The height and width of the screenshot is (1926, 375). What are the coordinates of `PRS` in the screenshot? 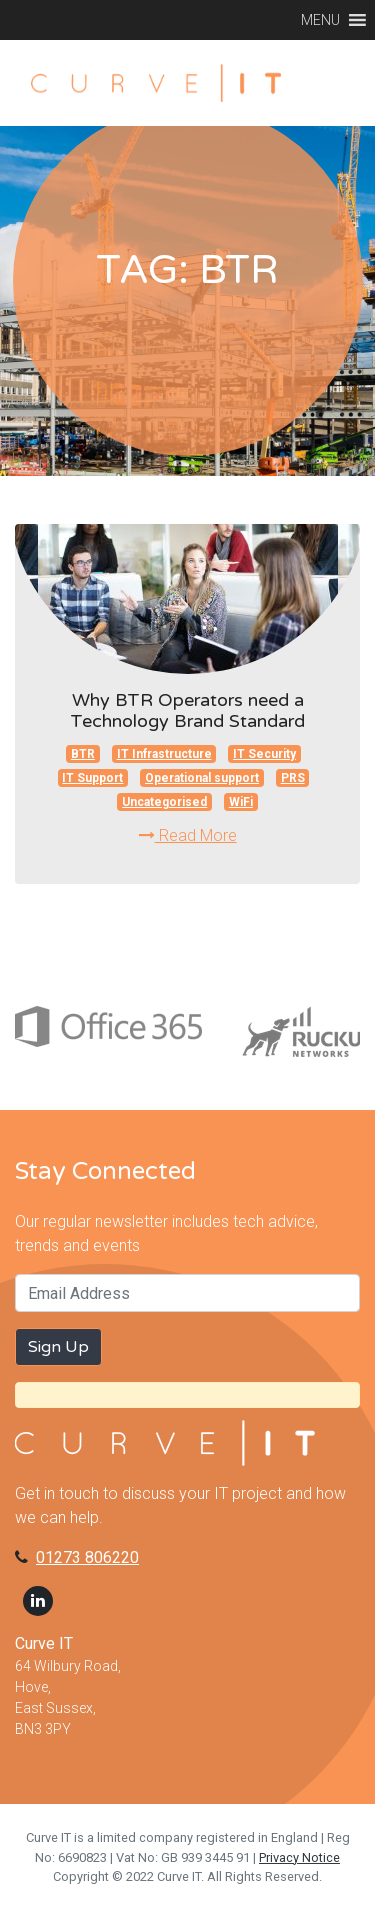 It's located at (293, 778).